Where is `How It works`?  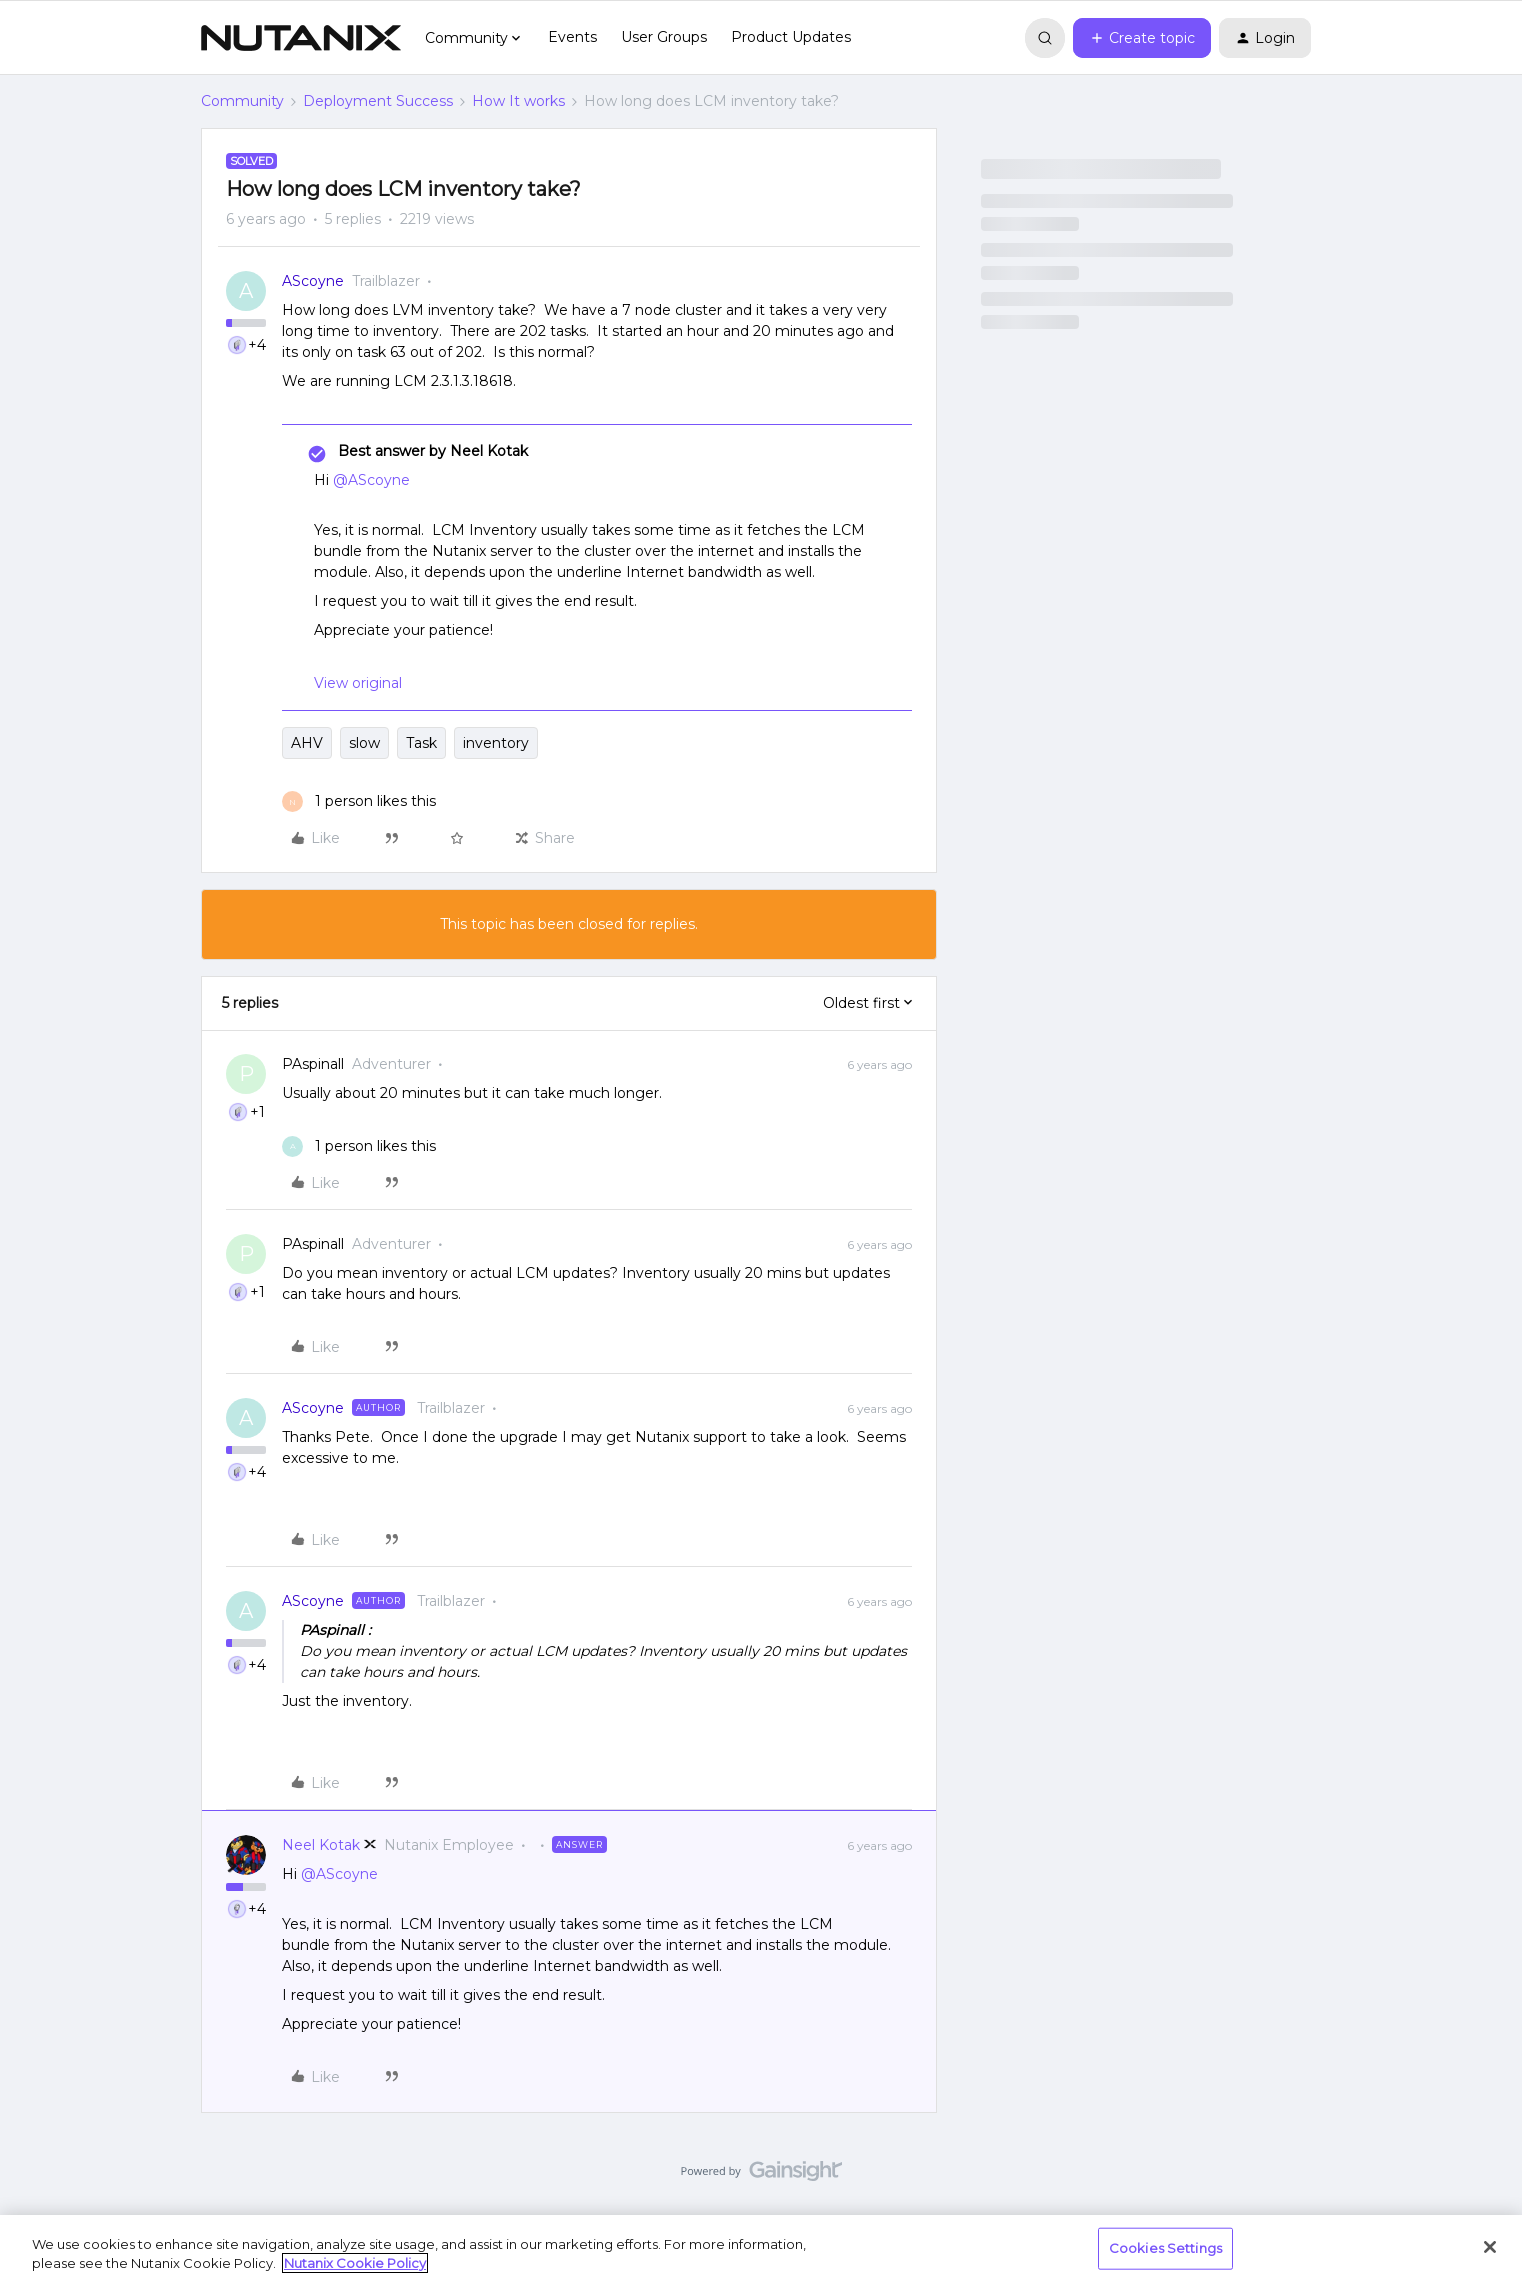
How It works is located at coordinates (518, 101).